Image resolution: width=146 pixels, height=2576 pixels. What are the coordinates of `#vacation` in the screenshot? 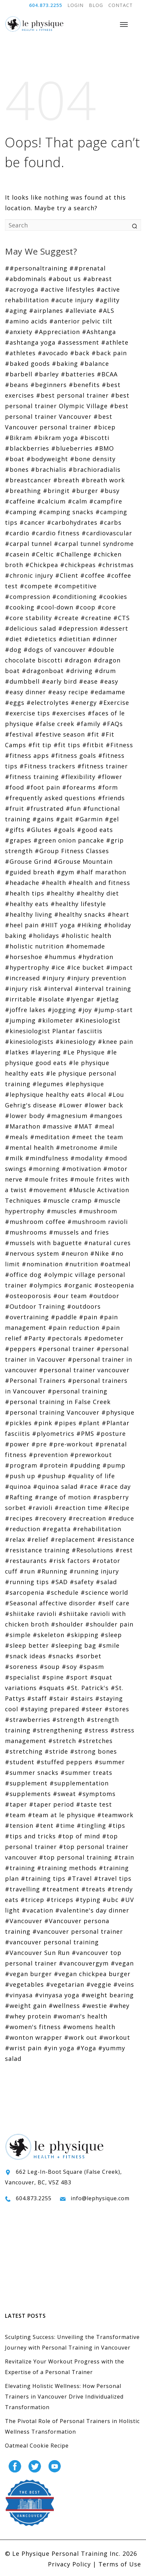 It's located at (37, 1910).